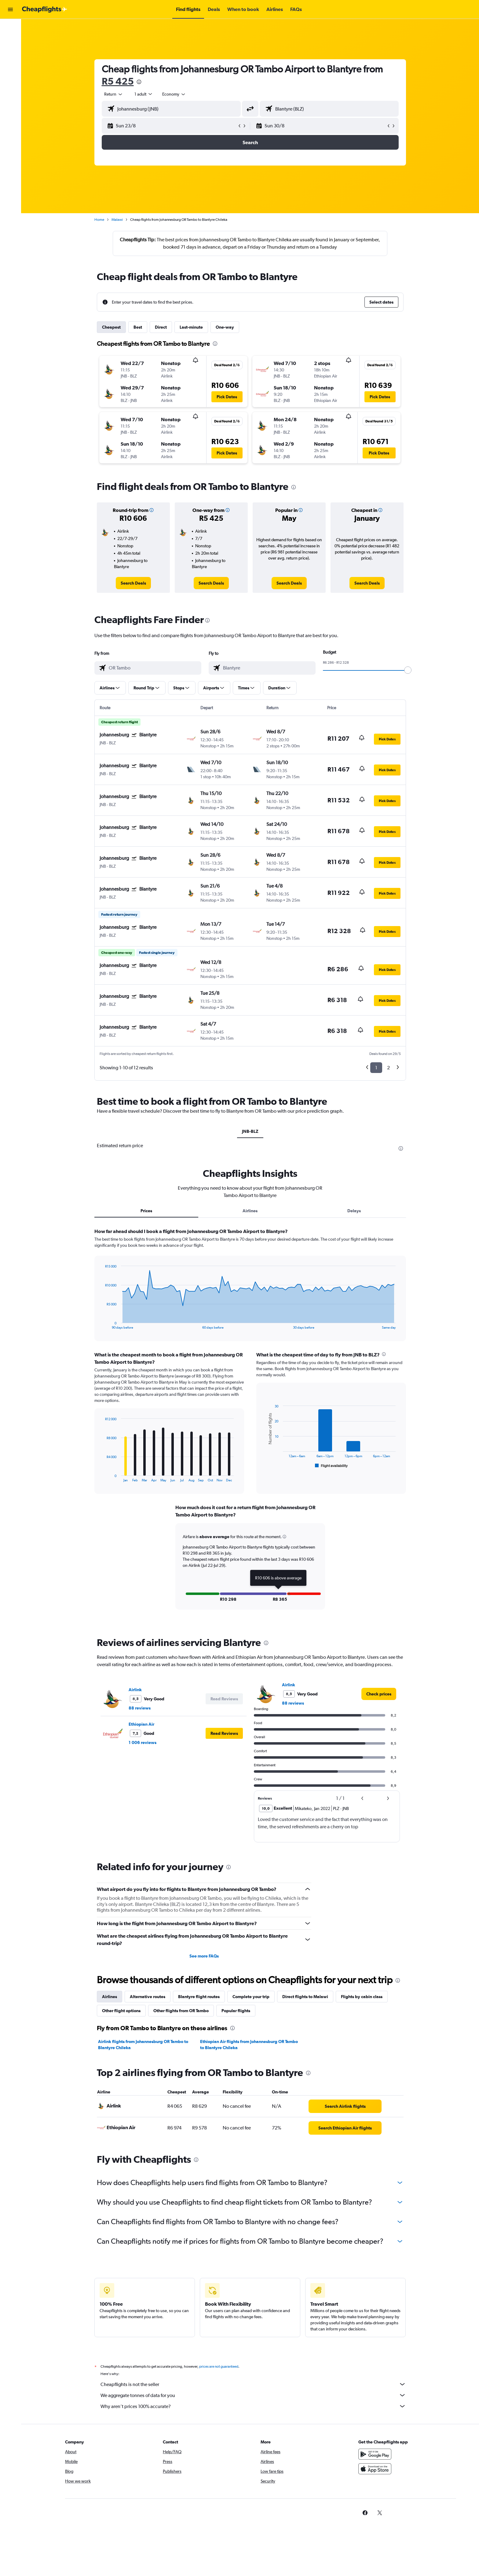  What do you see at coordinates (133, 583) in the screenshot?
I see `[link]` at bounding box center [133, 583].